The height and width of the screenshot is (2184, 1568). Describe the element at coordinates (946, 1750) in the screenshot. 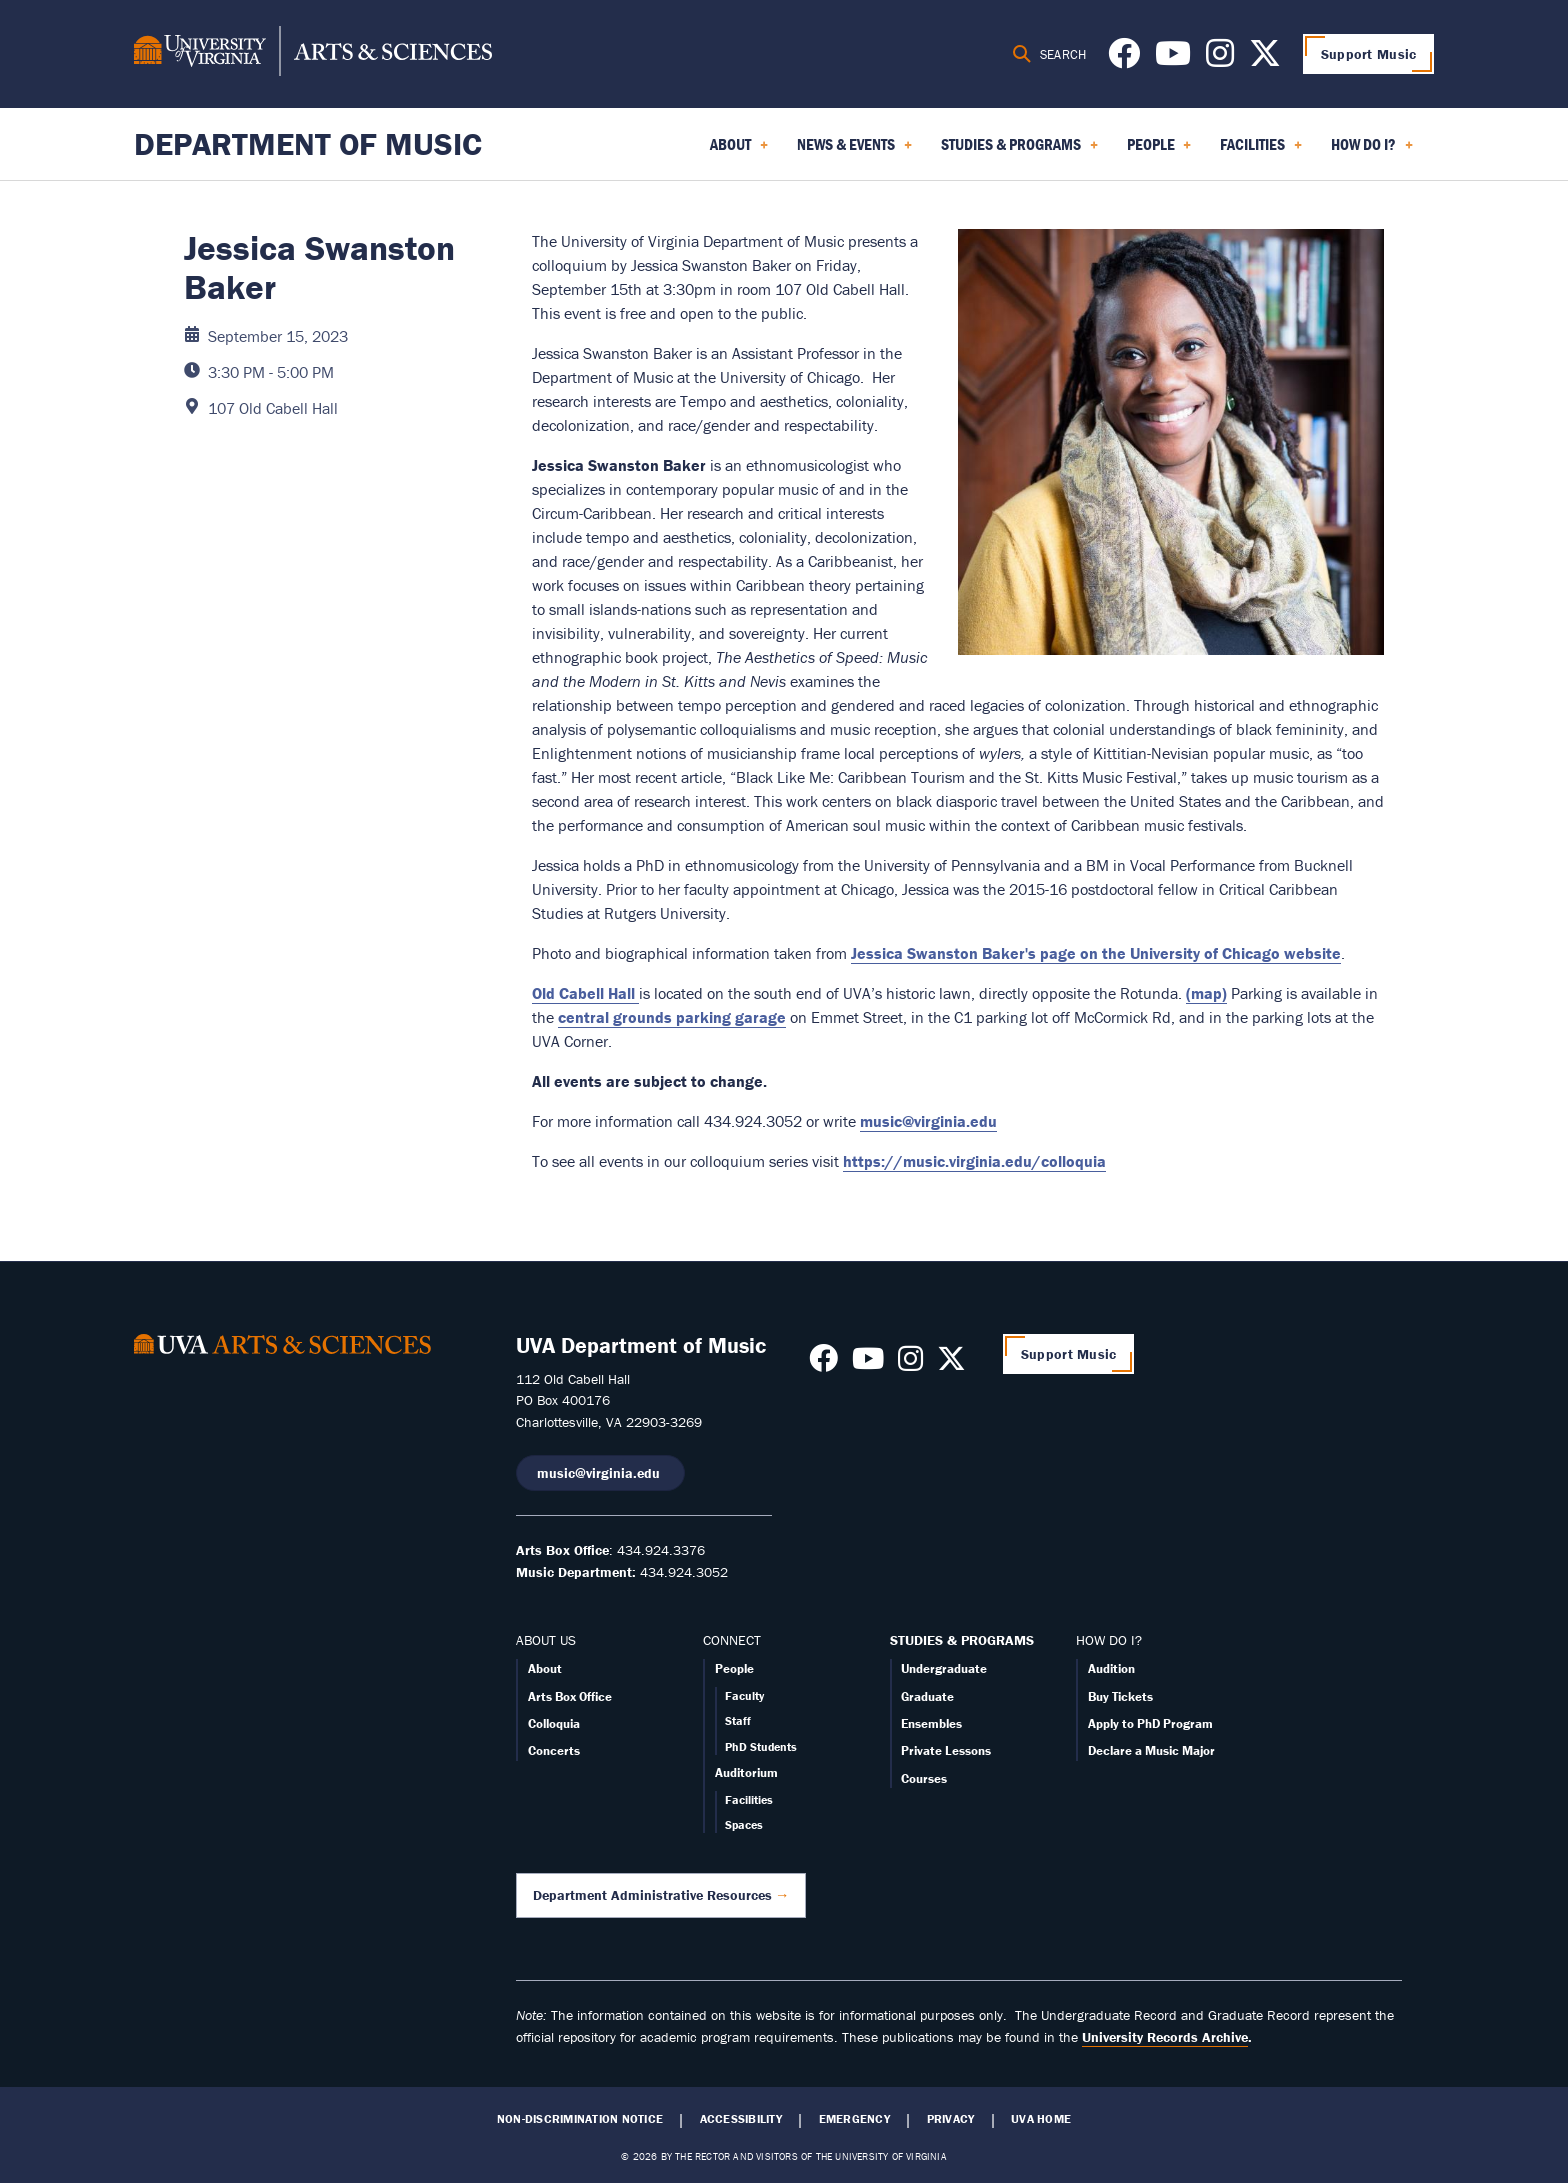

I see `Private Lessons` at that location.